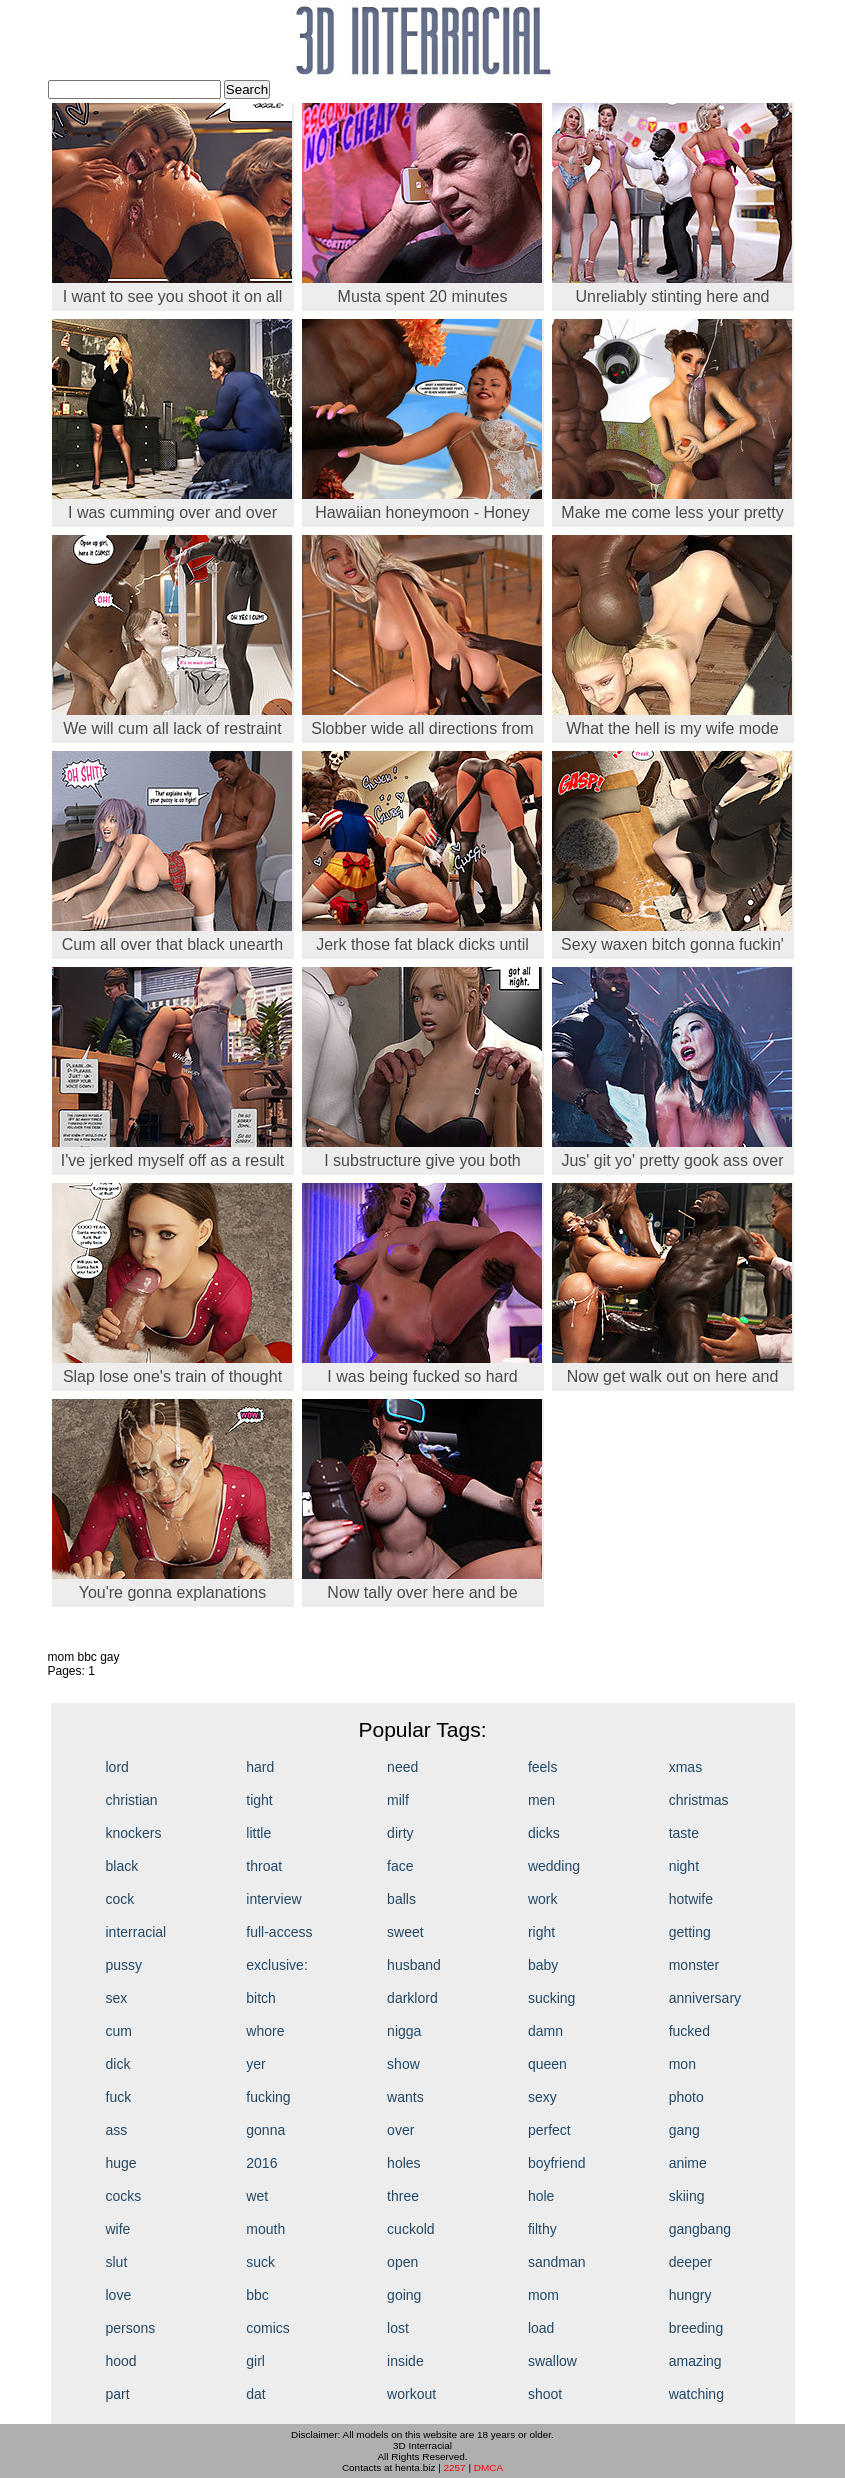  Describe the element at coordinates (118, 2064) in the screenshot. I see `dick` at that location.